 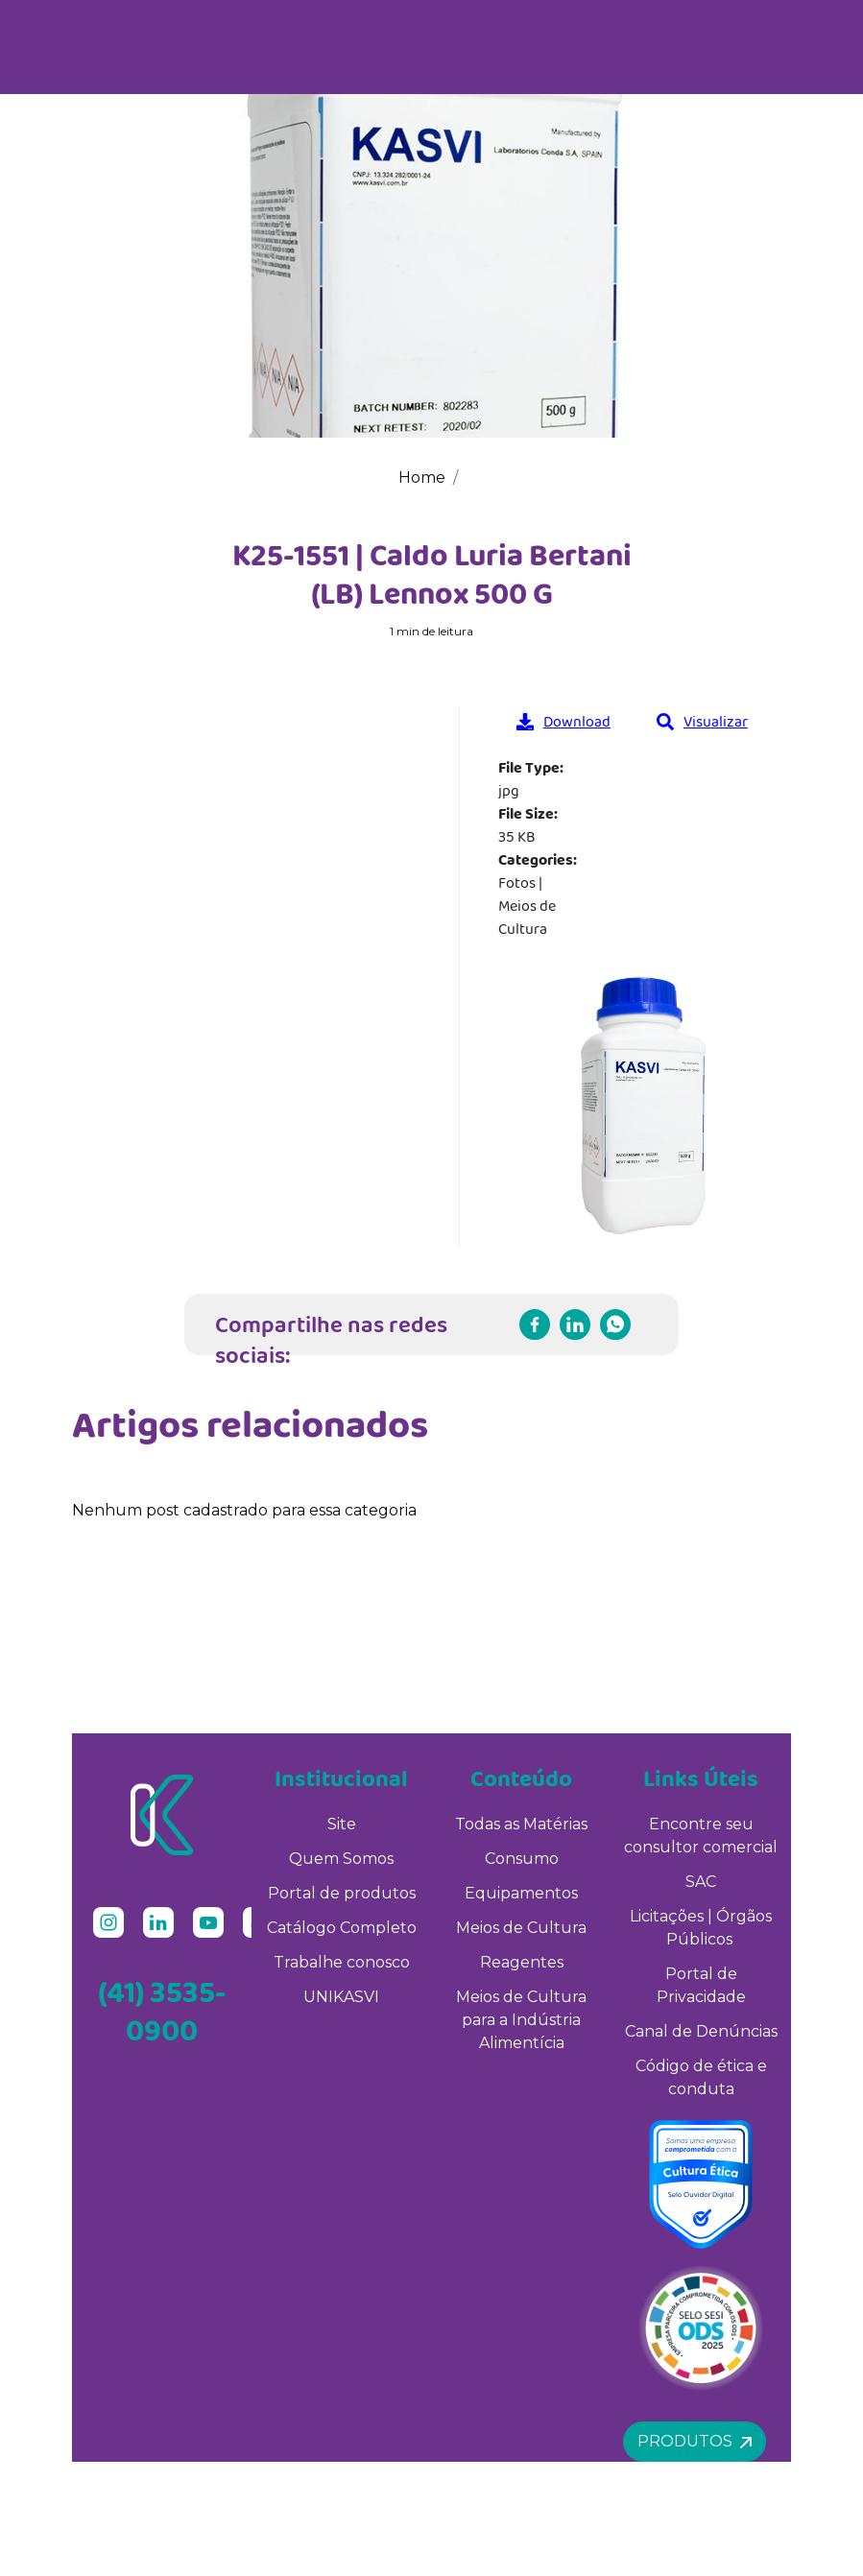 What do you see at coordinates (521, 1928) in the screenshot?
I see `Meios de Cultura` at bounding box center [521, 1928].